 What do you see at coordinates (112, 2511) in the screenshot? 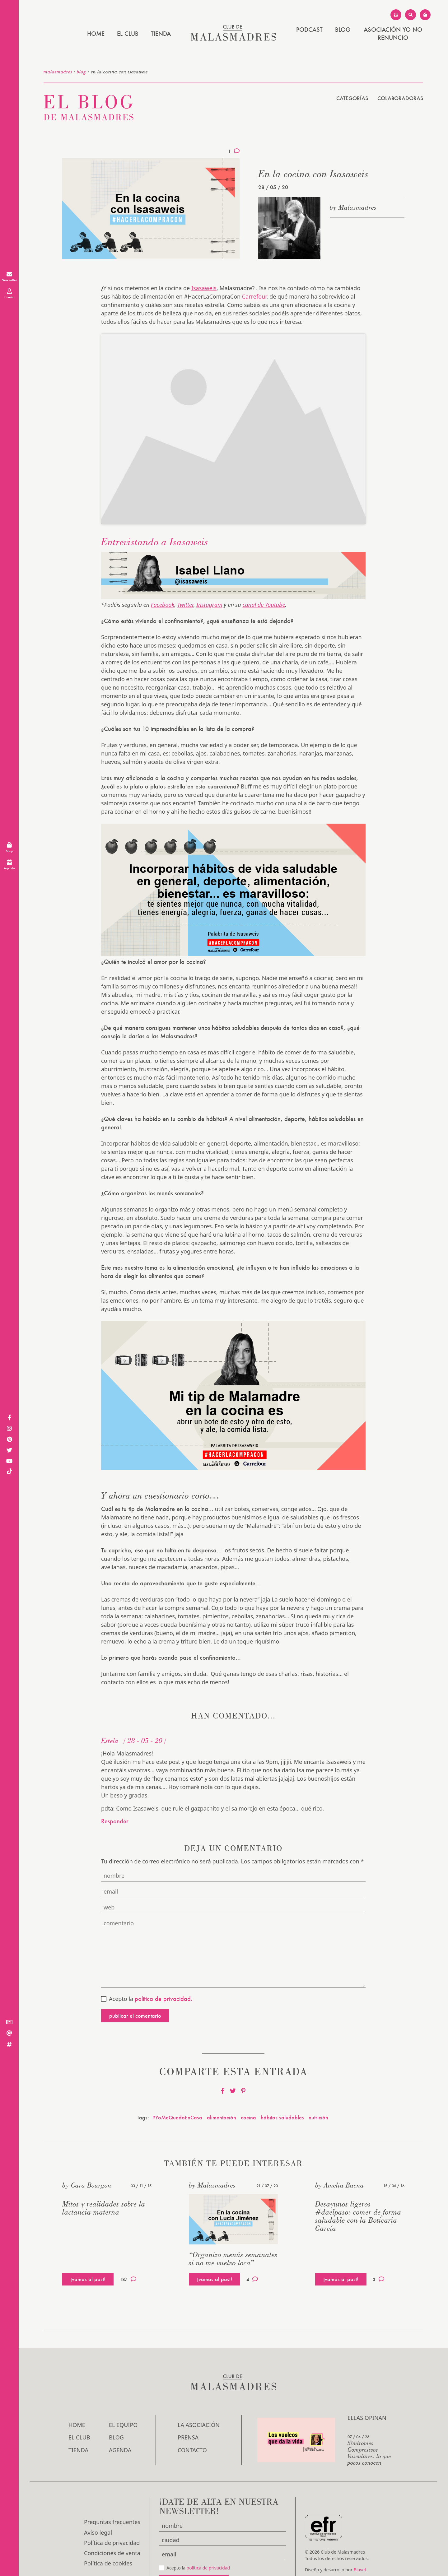
I see `Condiciones de venta` at bounding box center [112, 2511].